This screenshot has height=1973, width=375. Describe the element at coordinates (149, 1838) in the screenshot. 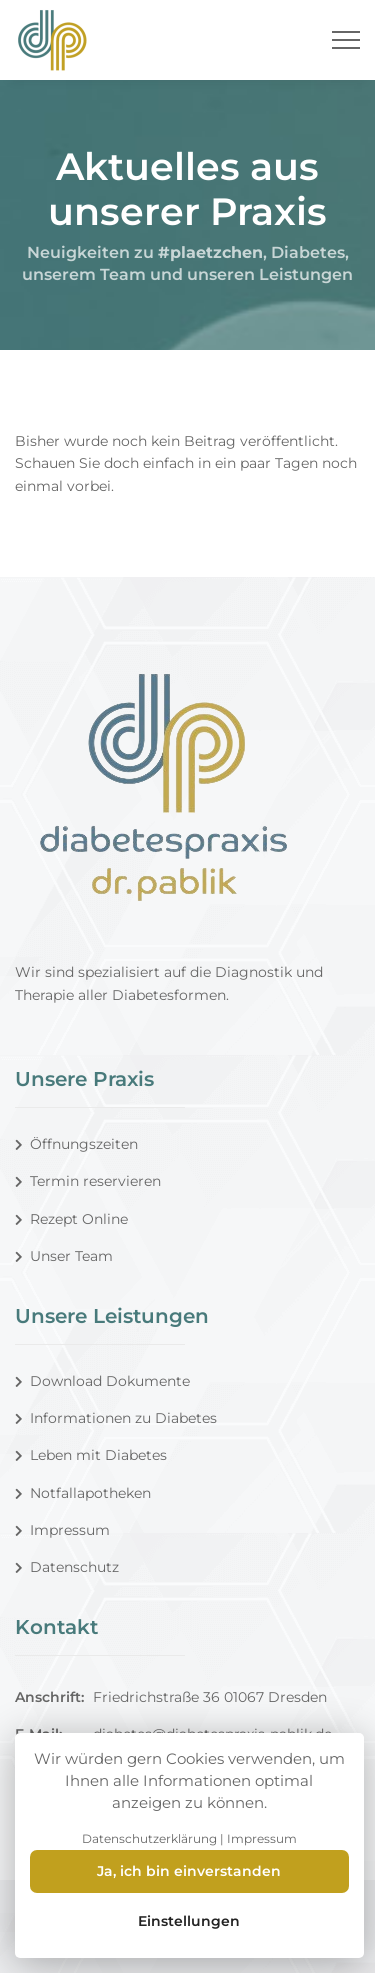

I see `Datenschutzerklärung` at that location.